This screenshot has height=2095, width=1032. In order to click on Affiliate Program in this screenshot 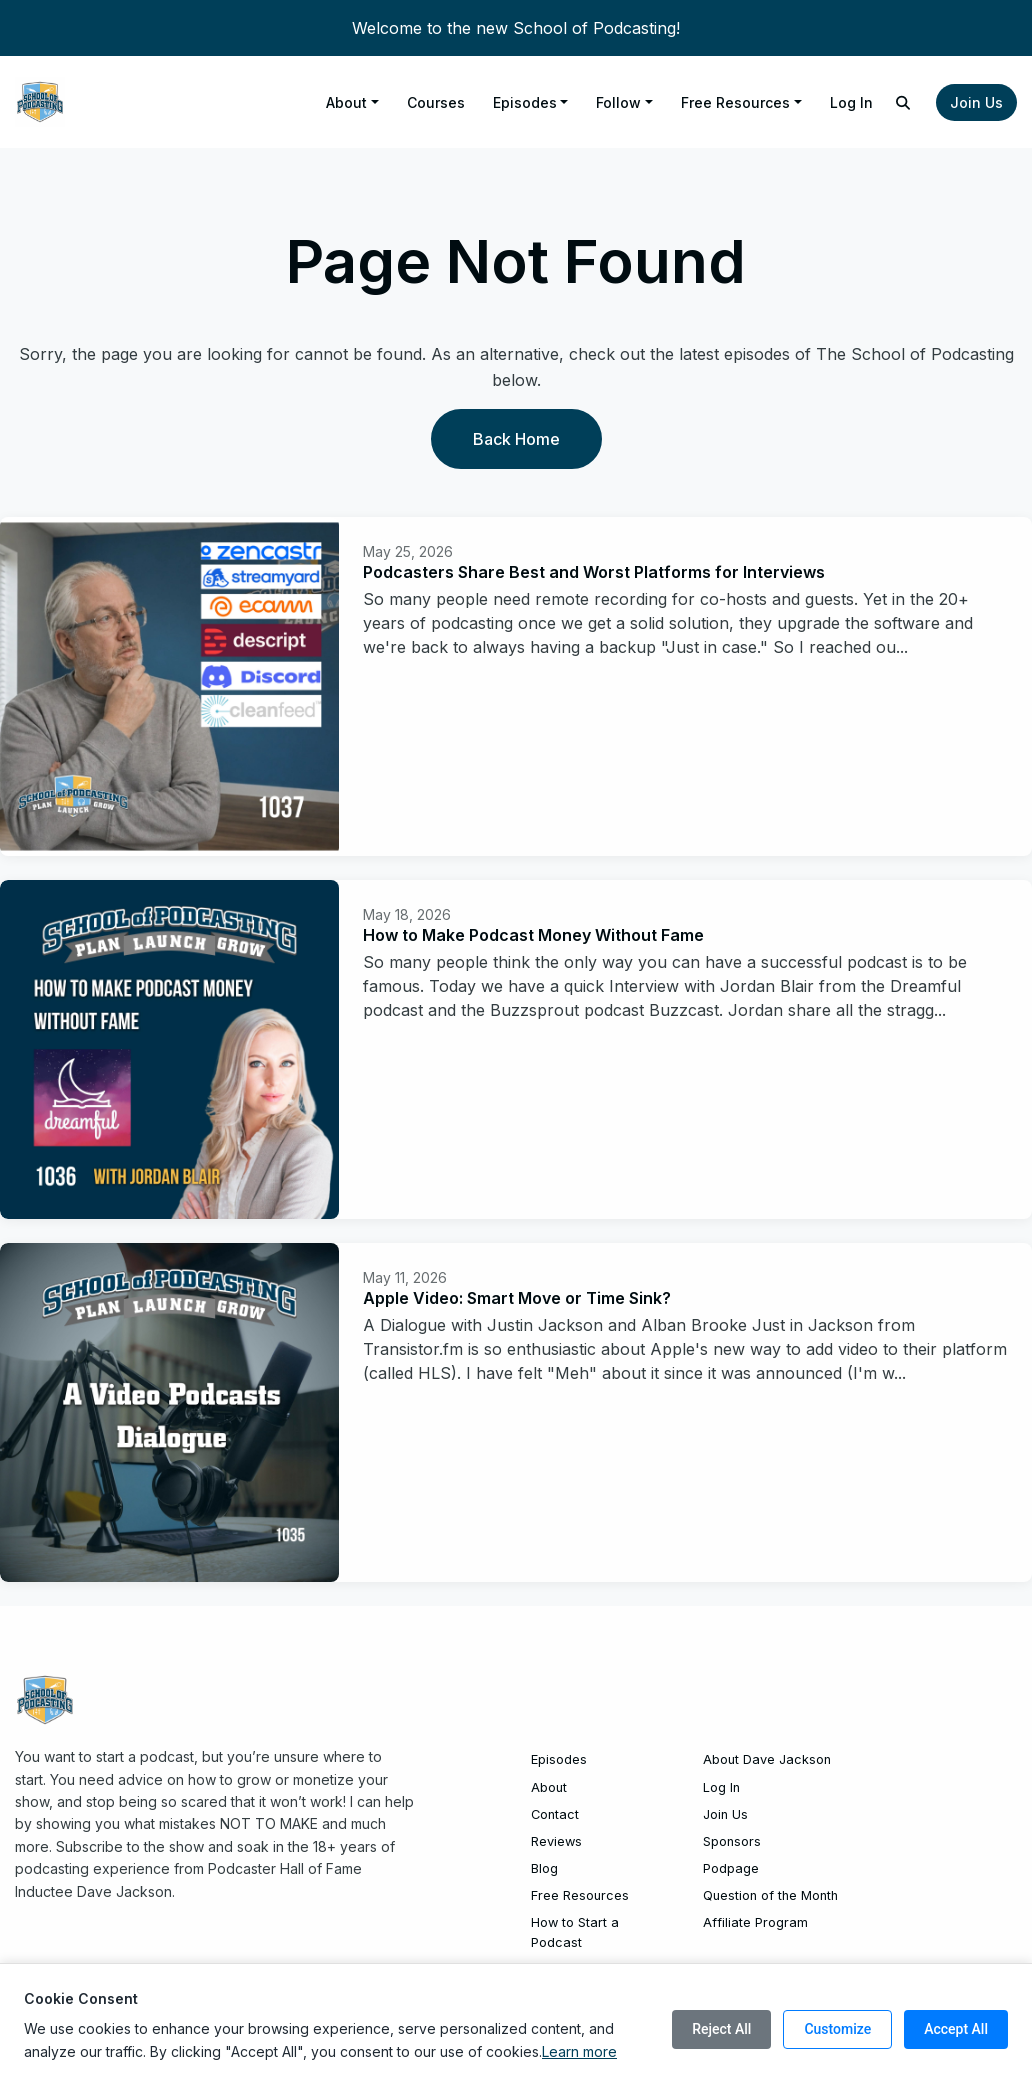, I will do `click(755, 1922)`.